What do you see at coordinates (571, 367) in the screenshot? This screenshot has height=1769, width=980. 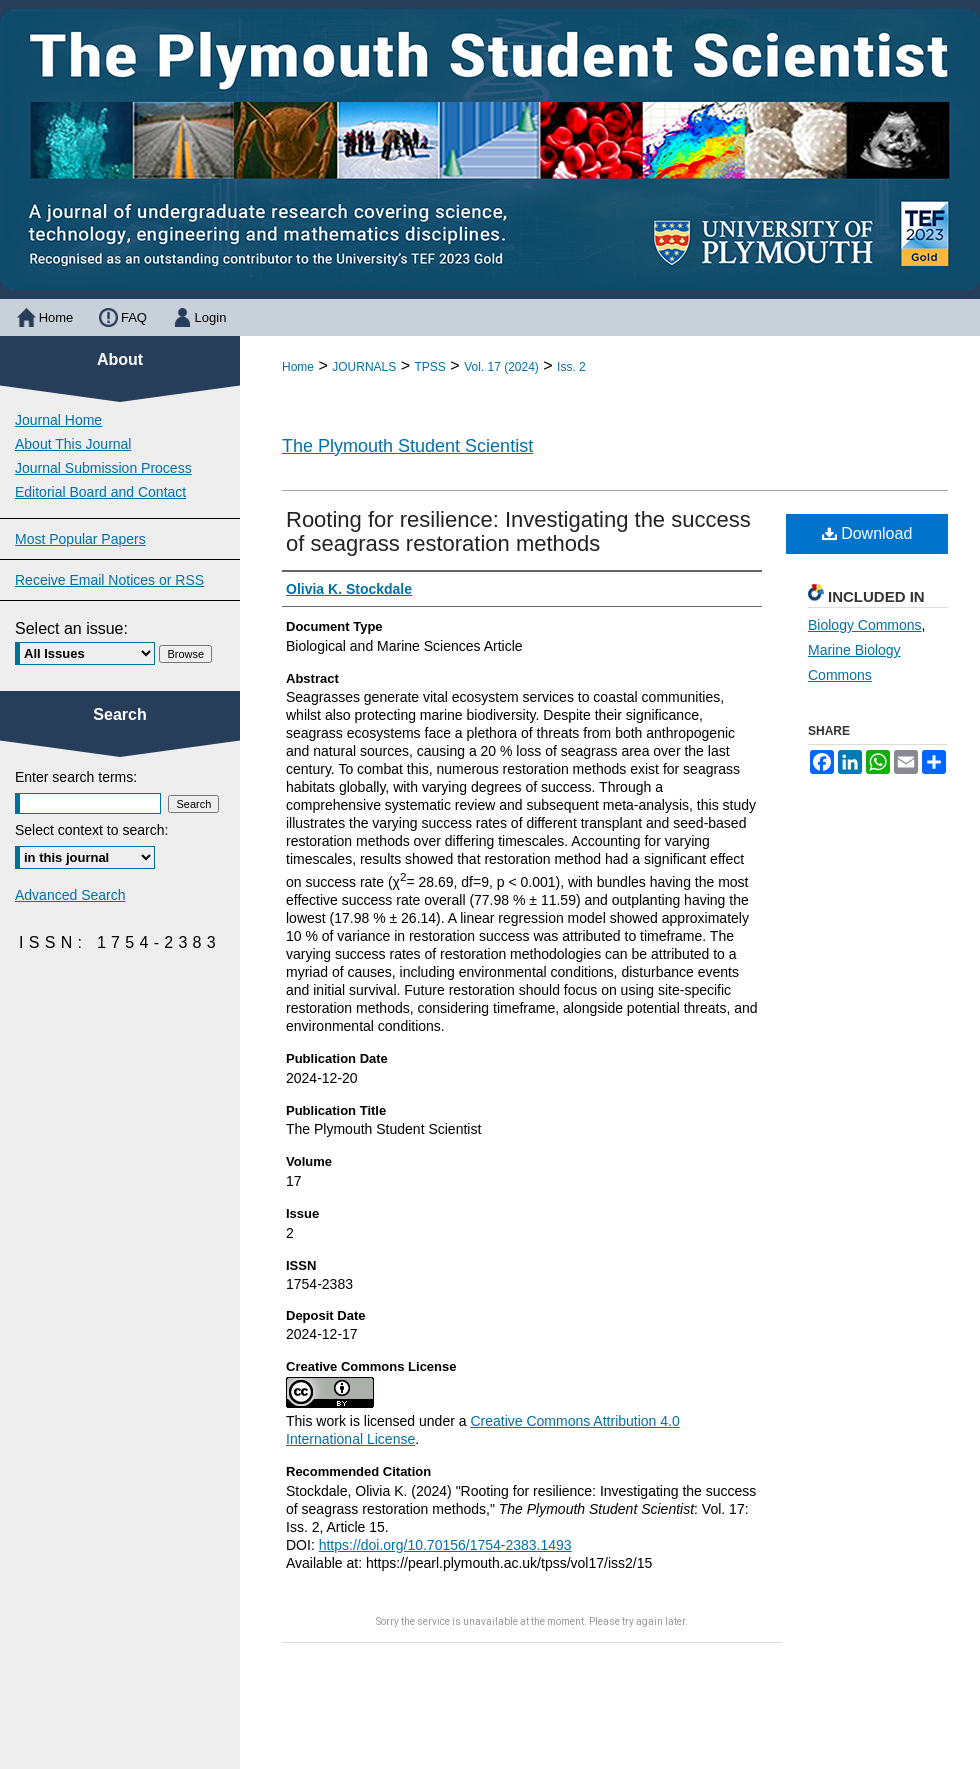 I see `Iss. 2` at bounding box center [571, 367].